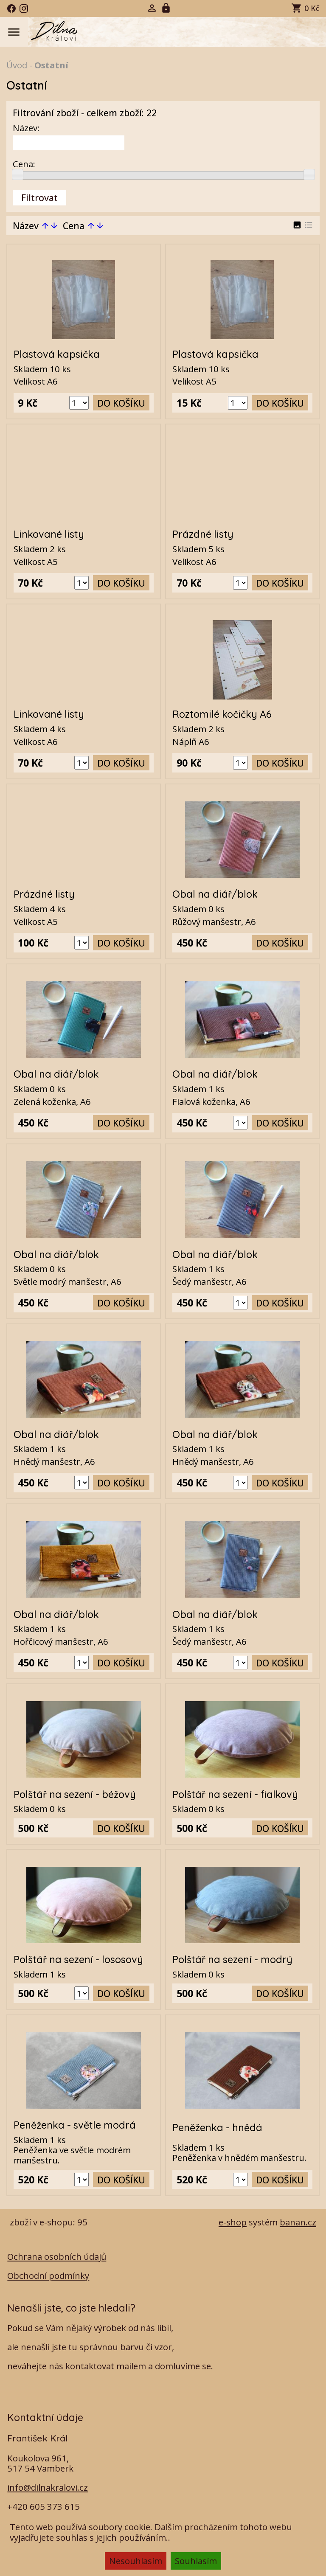 This screenshot has width=326, height=2576. What do you see at coordinates (85, 113) in the screenshot?
I see `Filtrování zboží - celkem zboží: 22` at bounding box center [85, 113].